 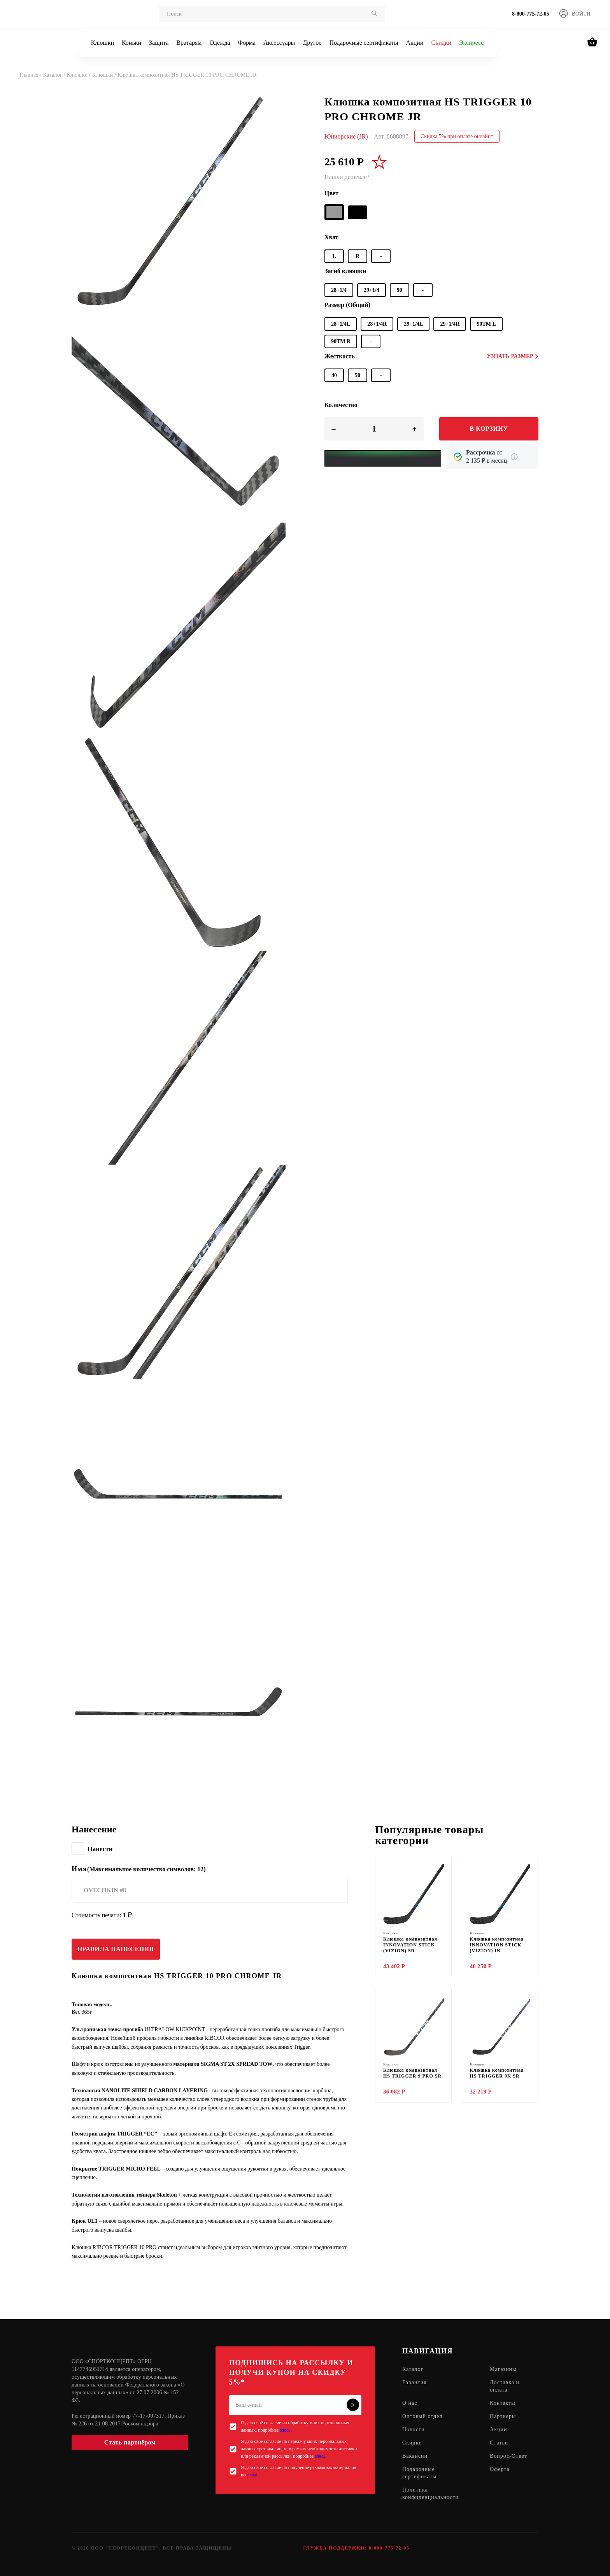 I want to click on Стать партнёром, so click(x=130, y=2442).